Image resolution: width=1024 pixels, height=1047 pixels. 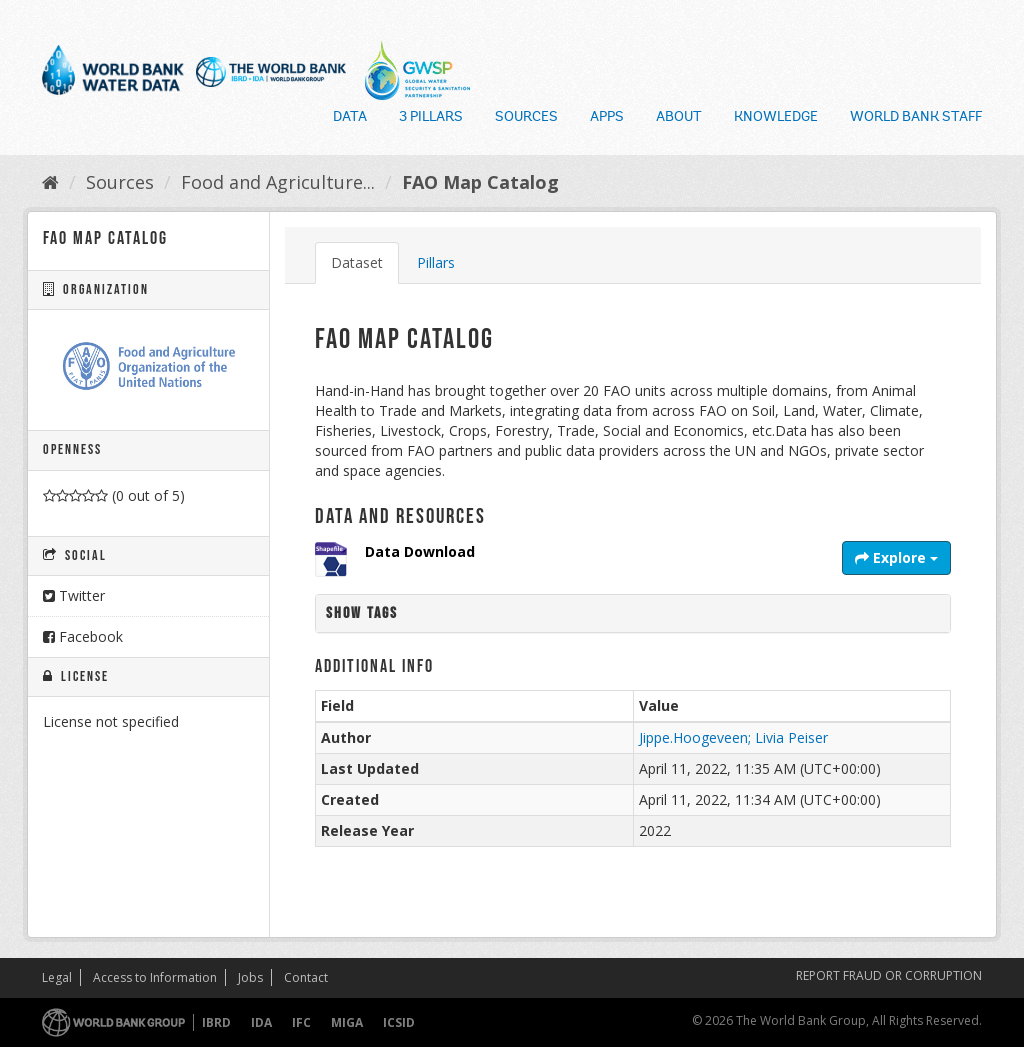 I want to click on ICSID, so click(x=399, y=1022).